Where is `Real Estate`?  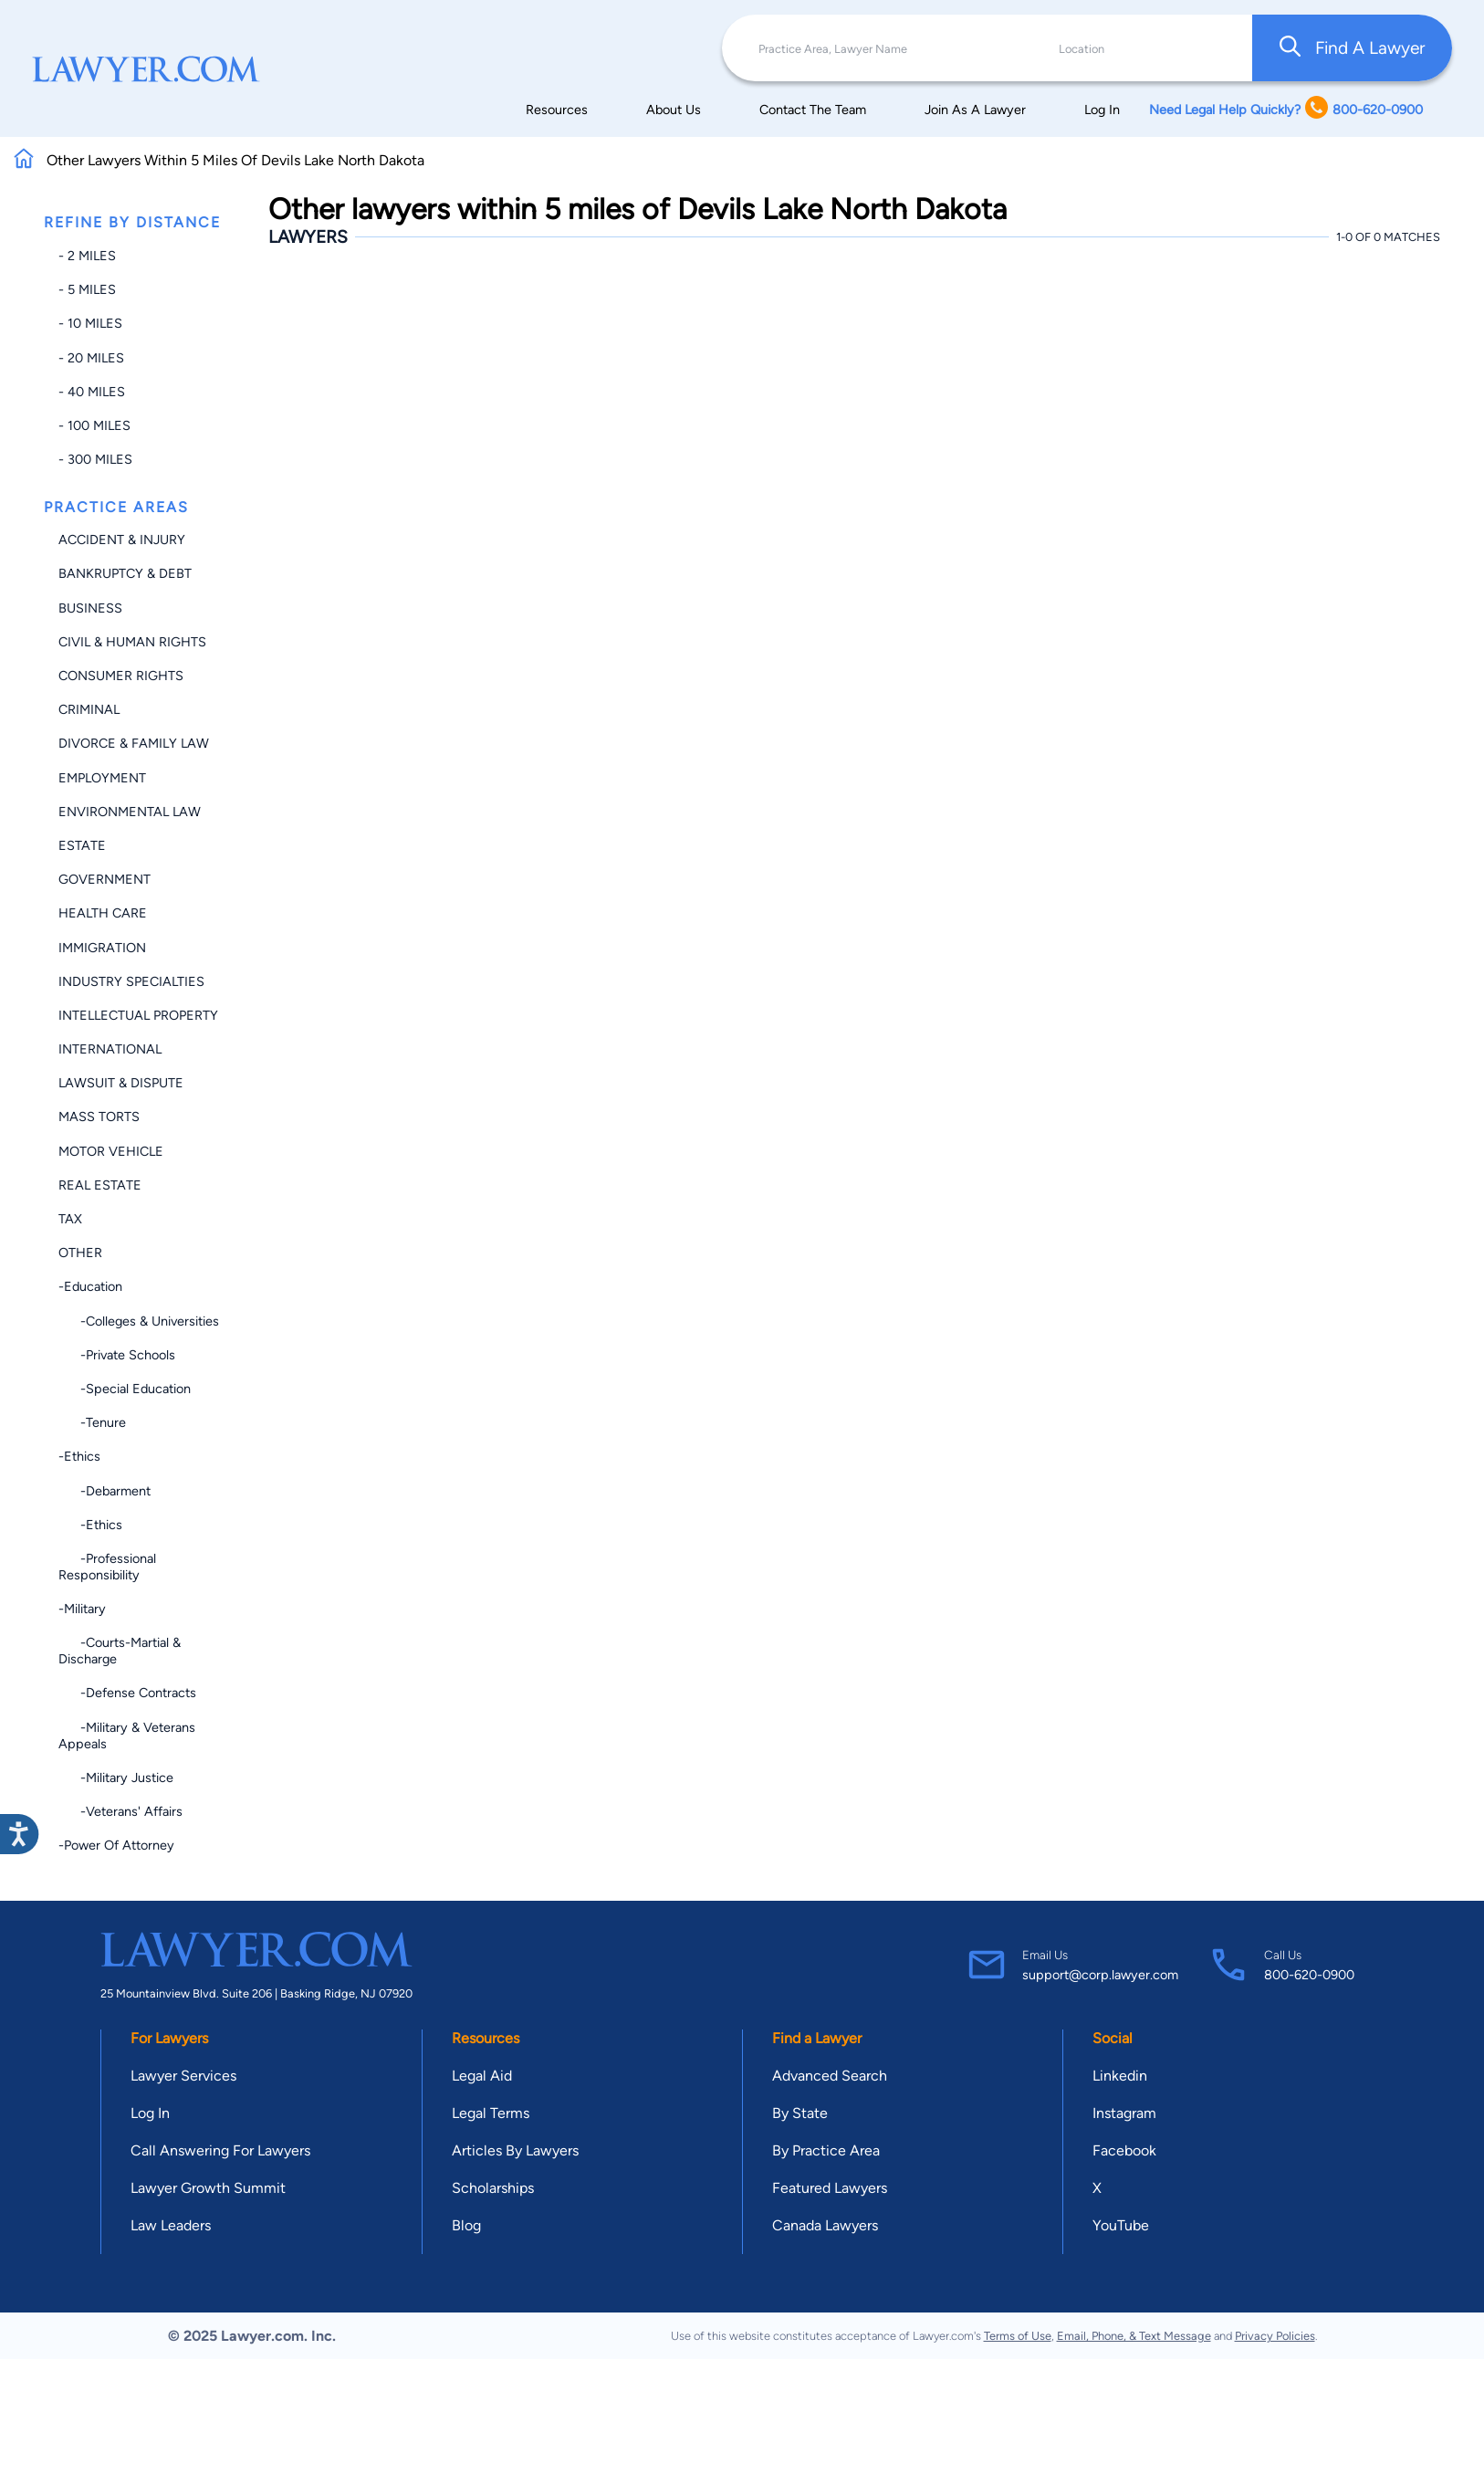 Real Estate is located at coordinates (99, 1185).